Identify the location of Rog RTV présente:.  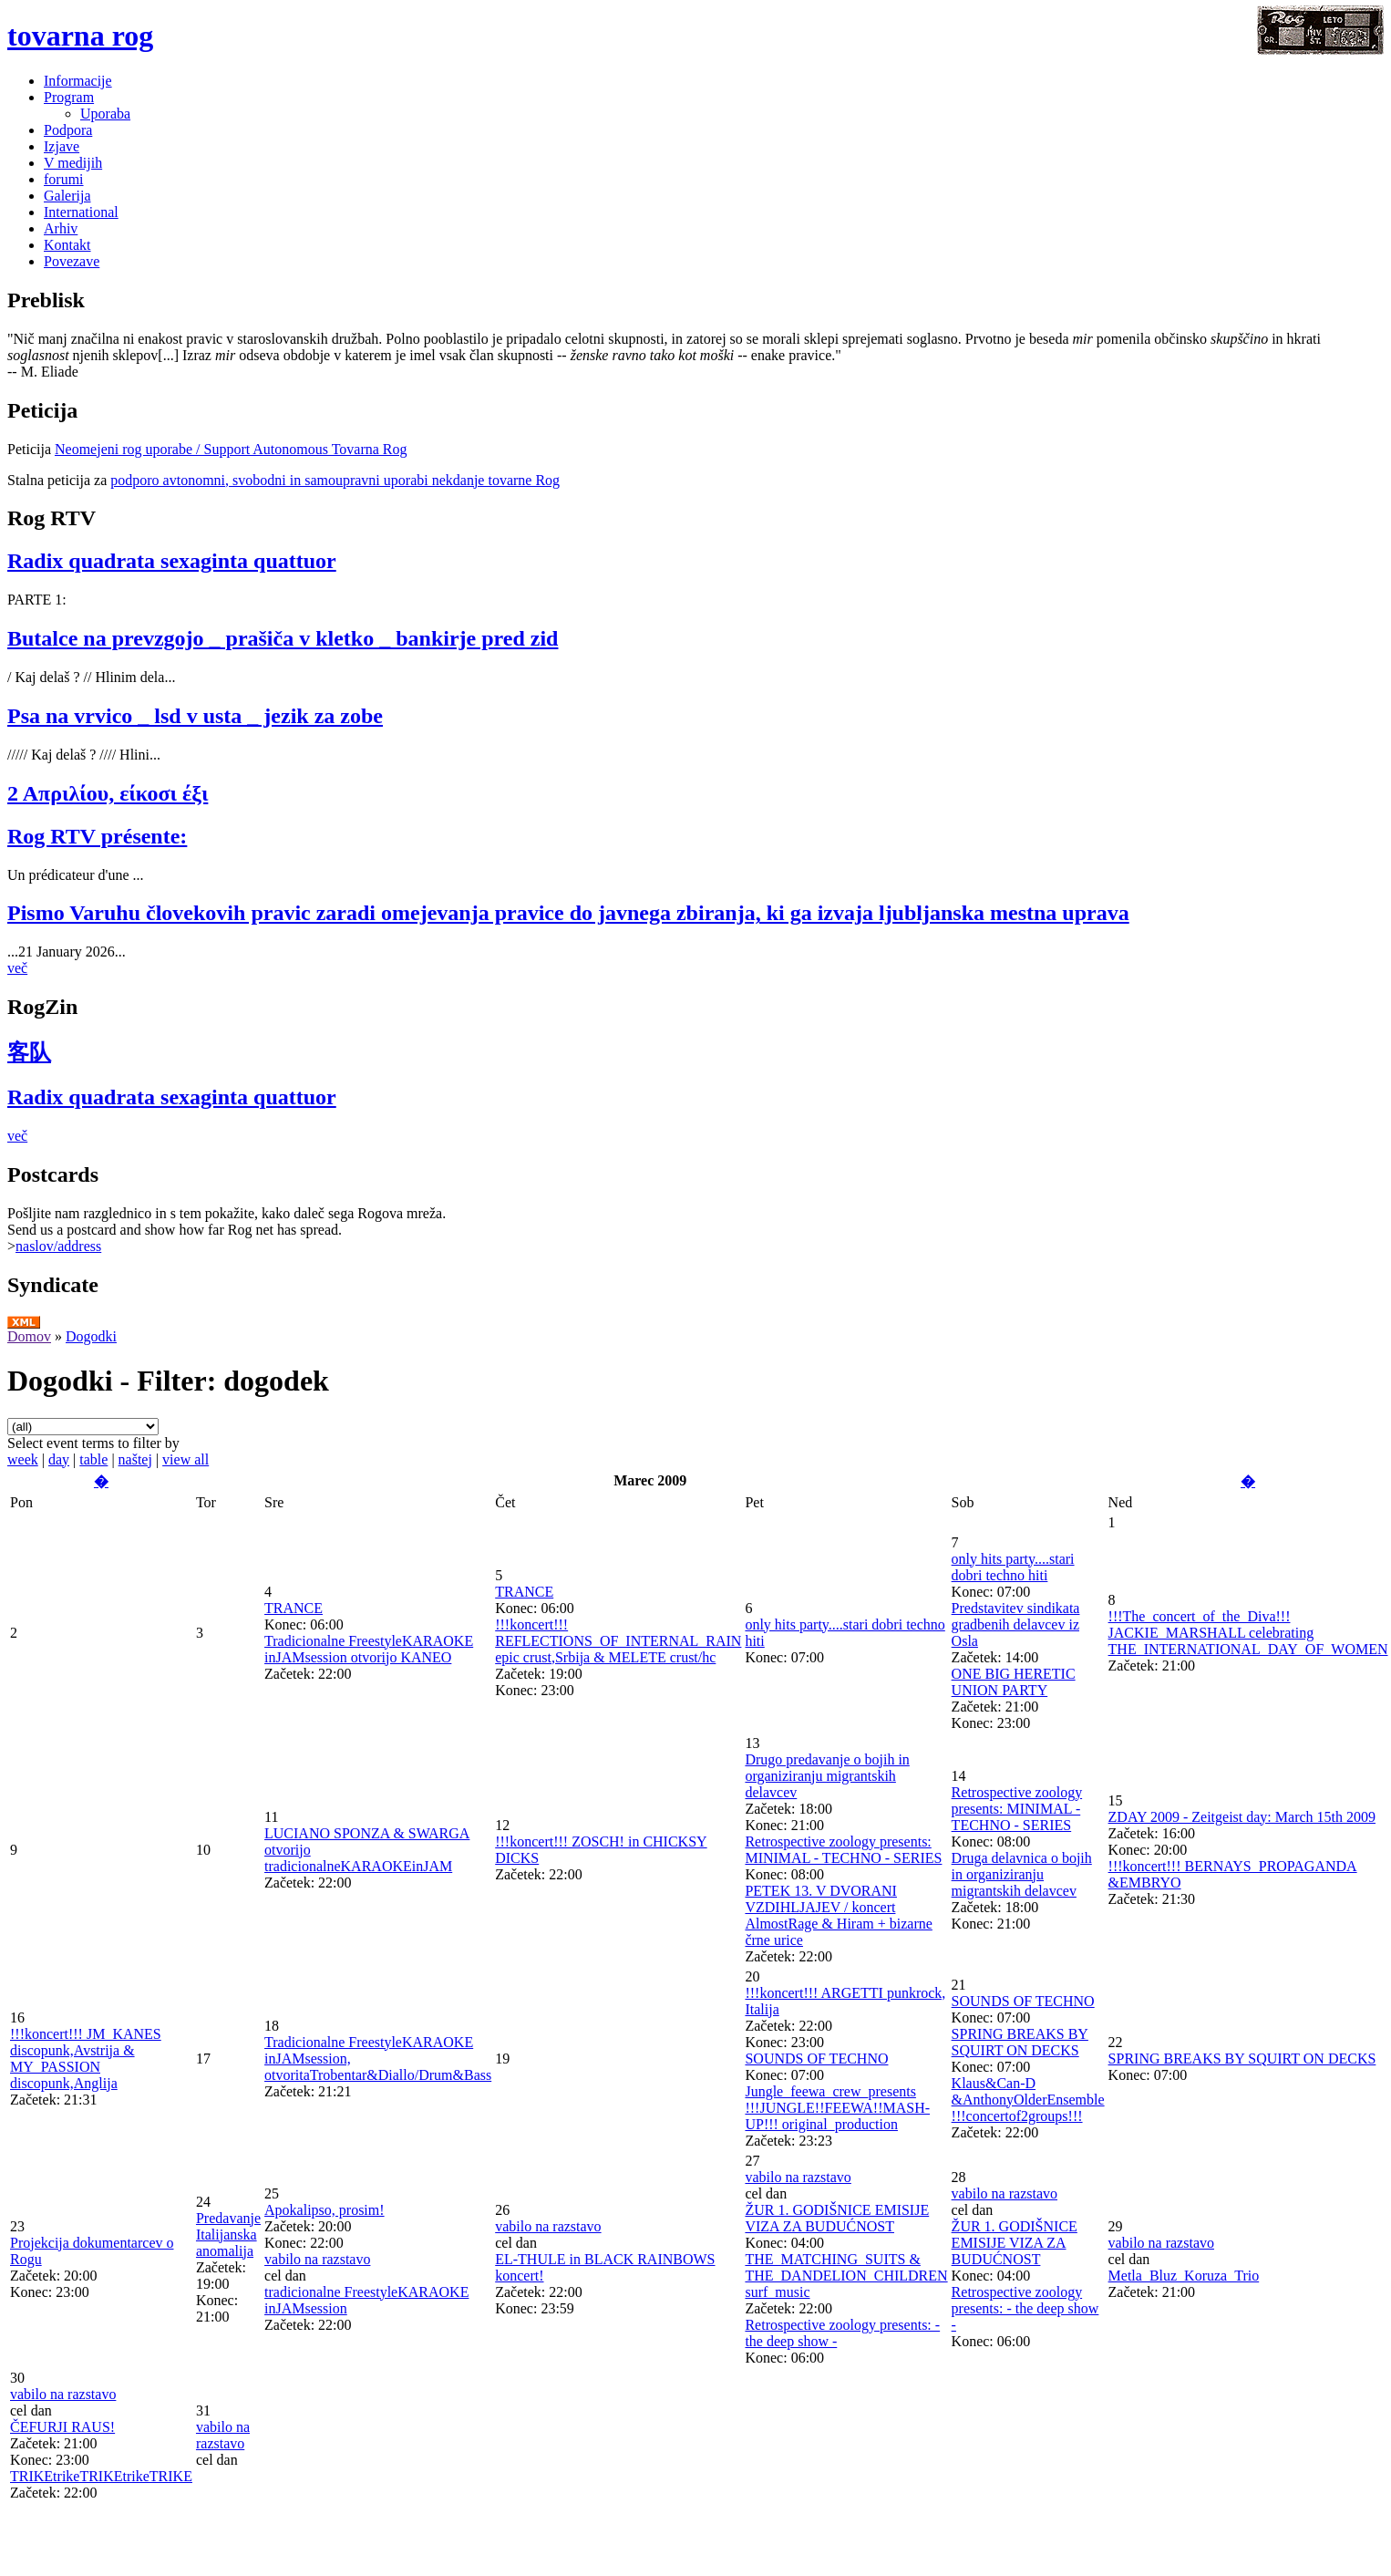
(97, 836).